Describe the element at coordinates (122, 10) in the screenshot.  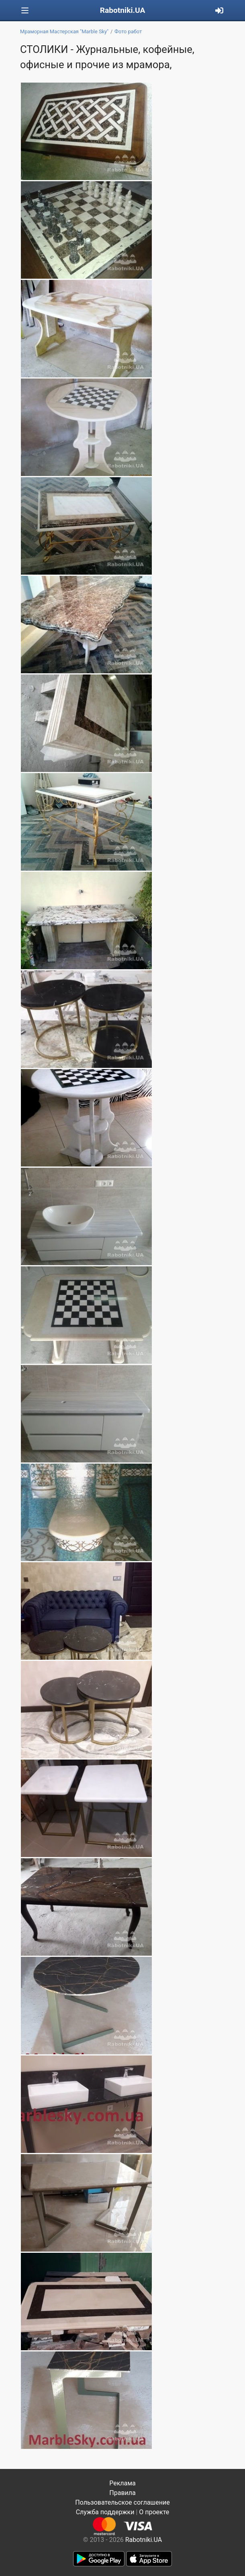
I see `Rabotniki.UA` at that location.